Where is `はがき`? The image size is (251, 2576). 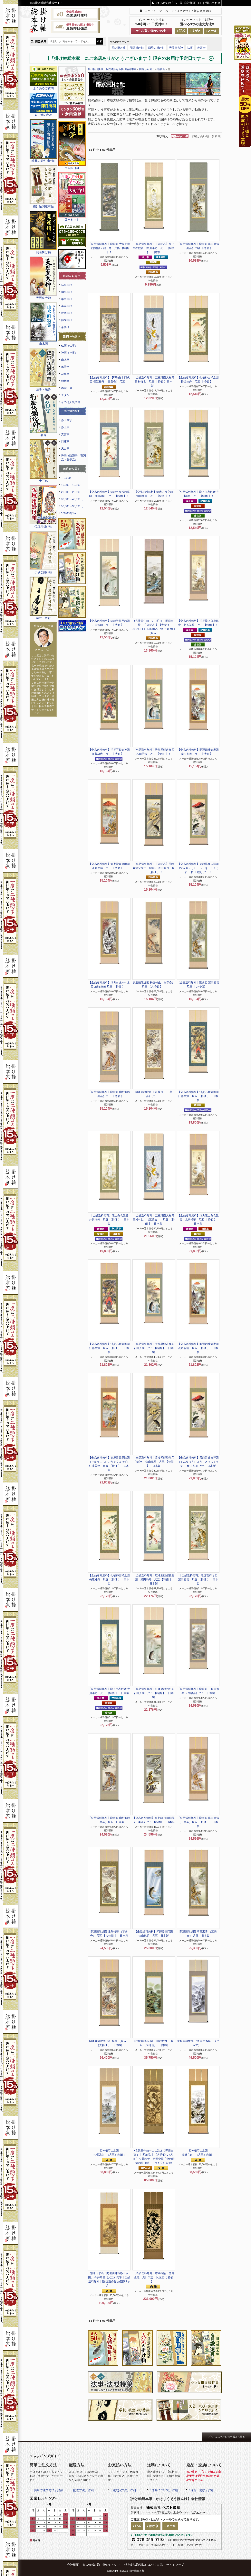
はがき is located at coordinates (196, 30).